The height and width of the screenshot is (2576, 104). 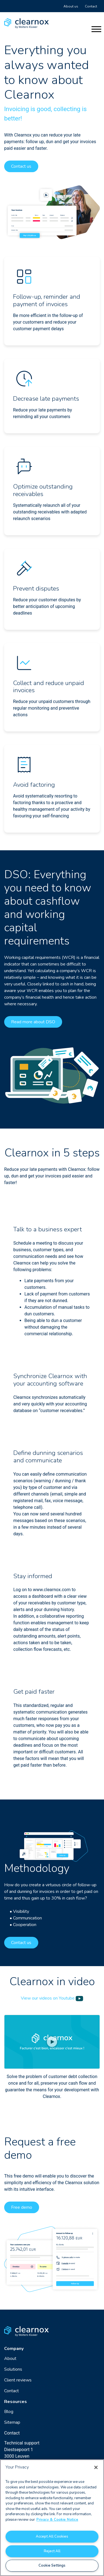 I want to click on Sitemap, so click(x=12, y=2422).